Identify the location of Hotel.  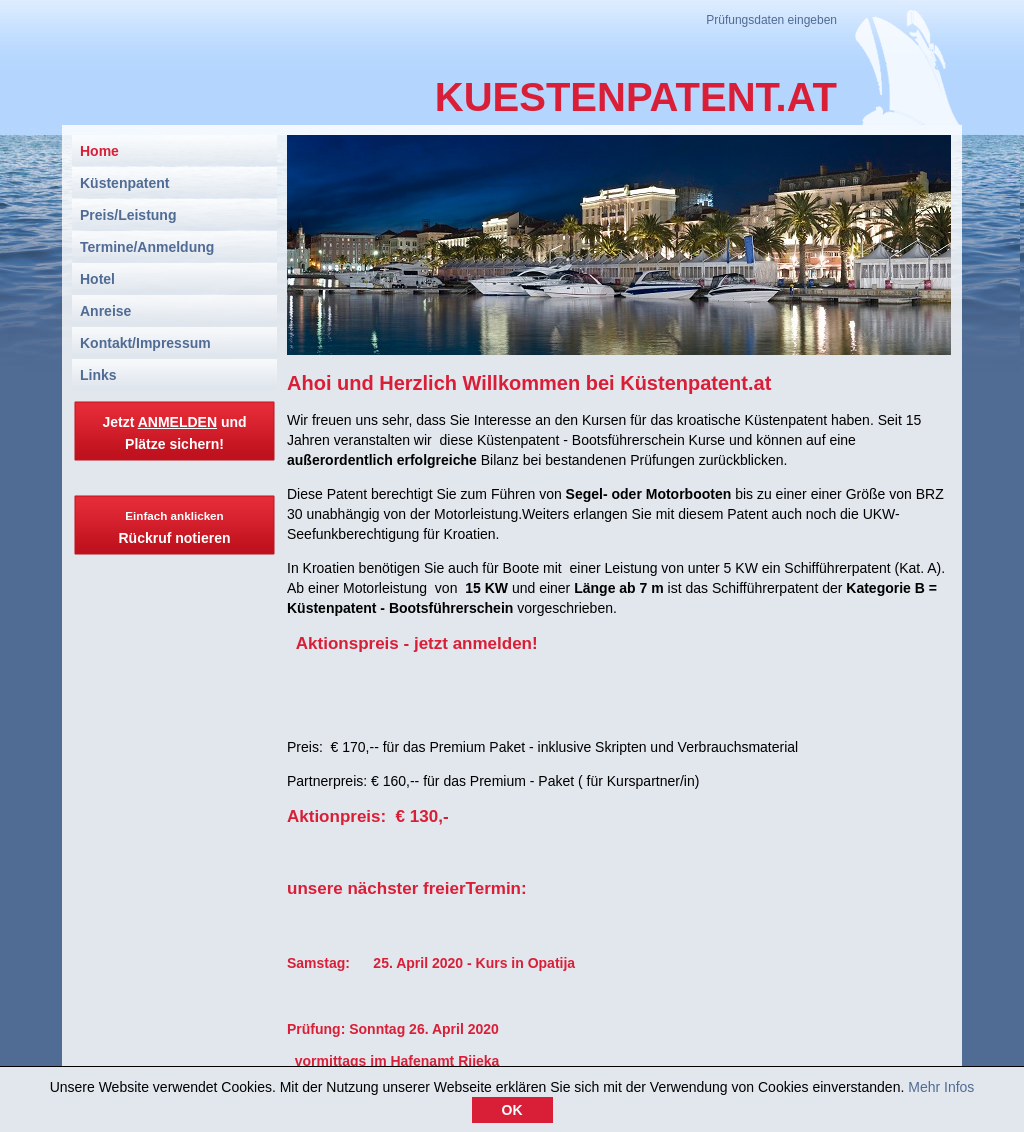
(97, 279).